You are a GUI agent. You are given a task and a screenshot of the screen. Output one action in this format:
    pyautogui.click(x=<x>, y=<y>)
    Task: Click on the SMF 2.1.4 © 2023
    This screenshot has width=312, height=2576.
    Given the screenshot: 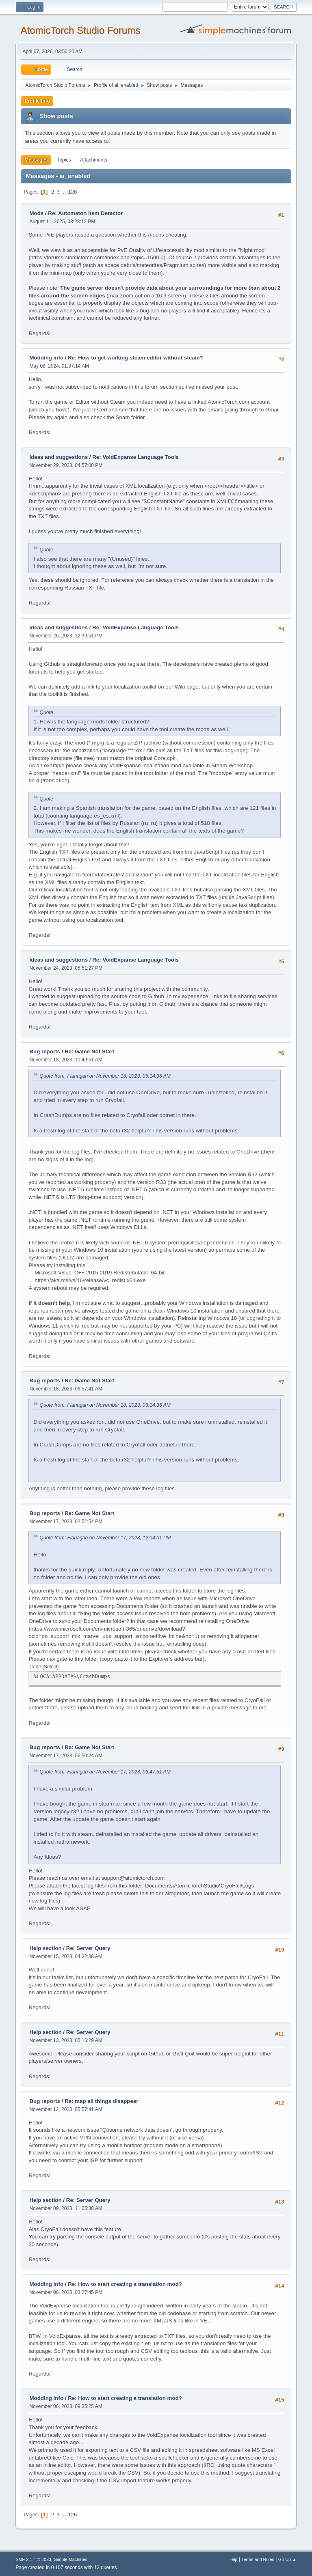 What is the action you would take?
    pyautogui.click(x=33, y=2559)
    